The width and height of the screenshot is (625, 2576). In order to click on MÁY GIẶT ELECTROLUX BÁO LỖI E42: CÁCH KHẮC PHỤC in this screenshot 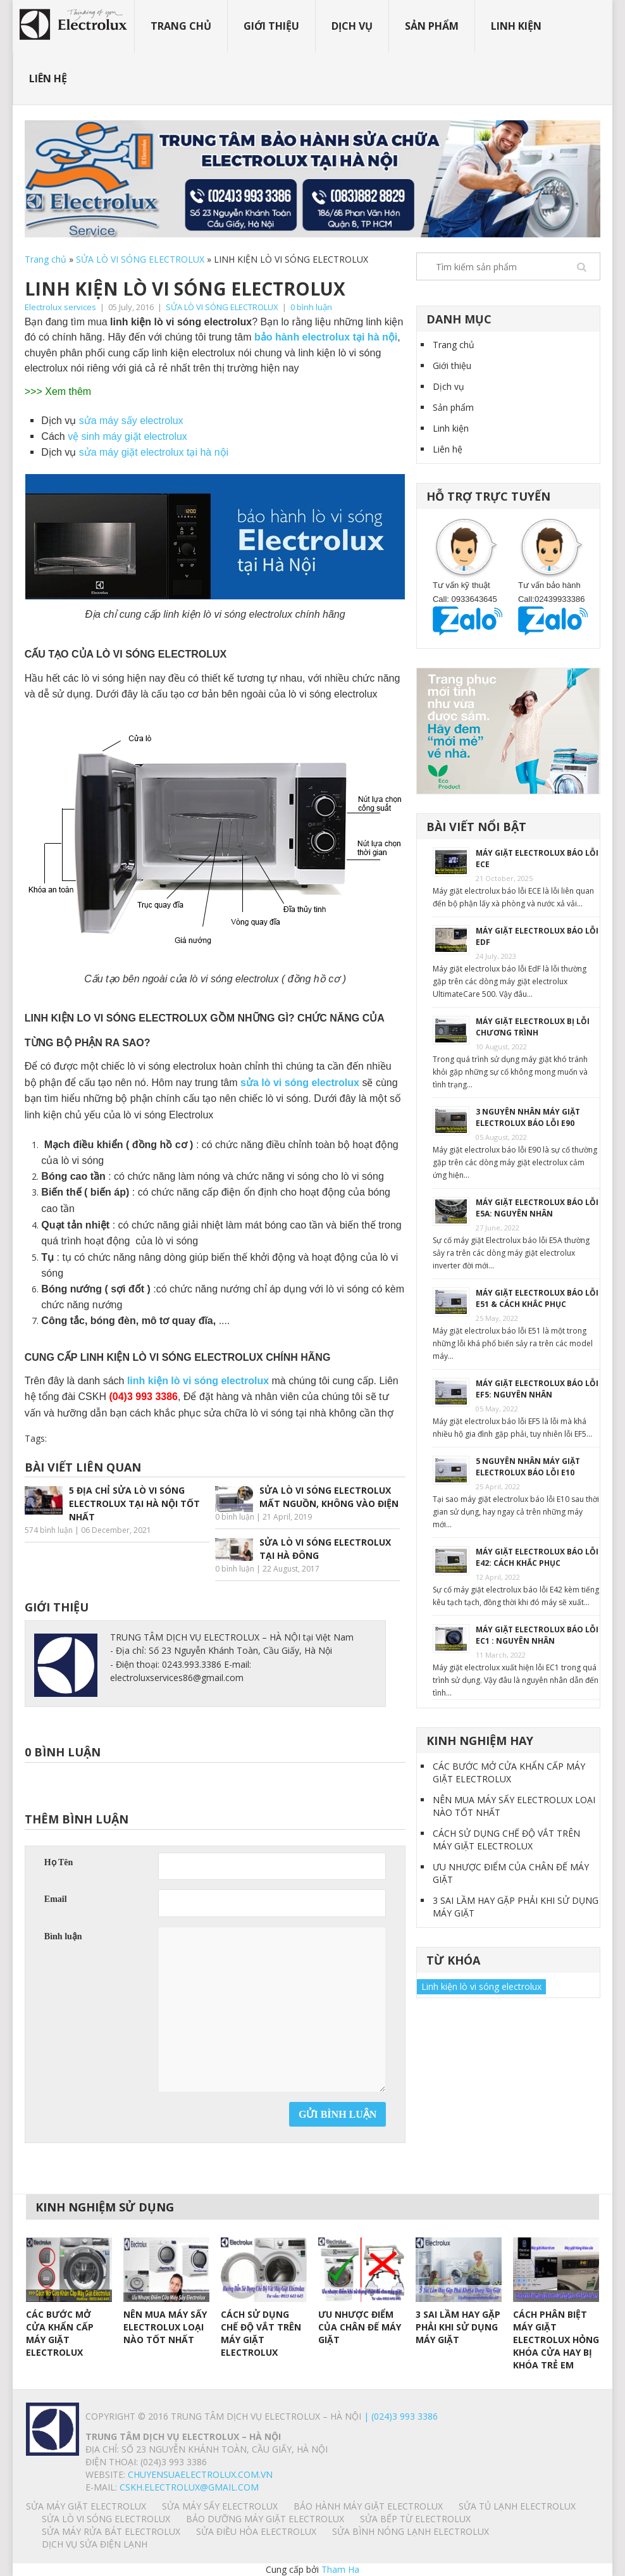, I will do `click(537, 1557)`.